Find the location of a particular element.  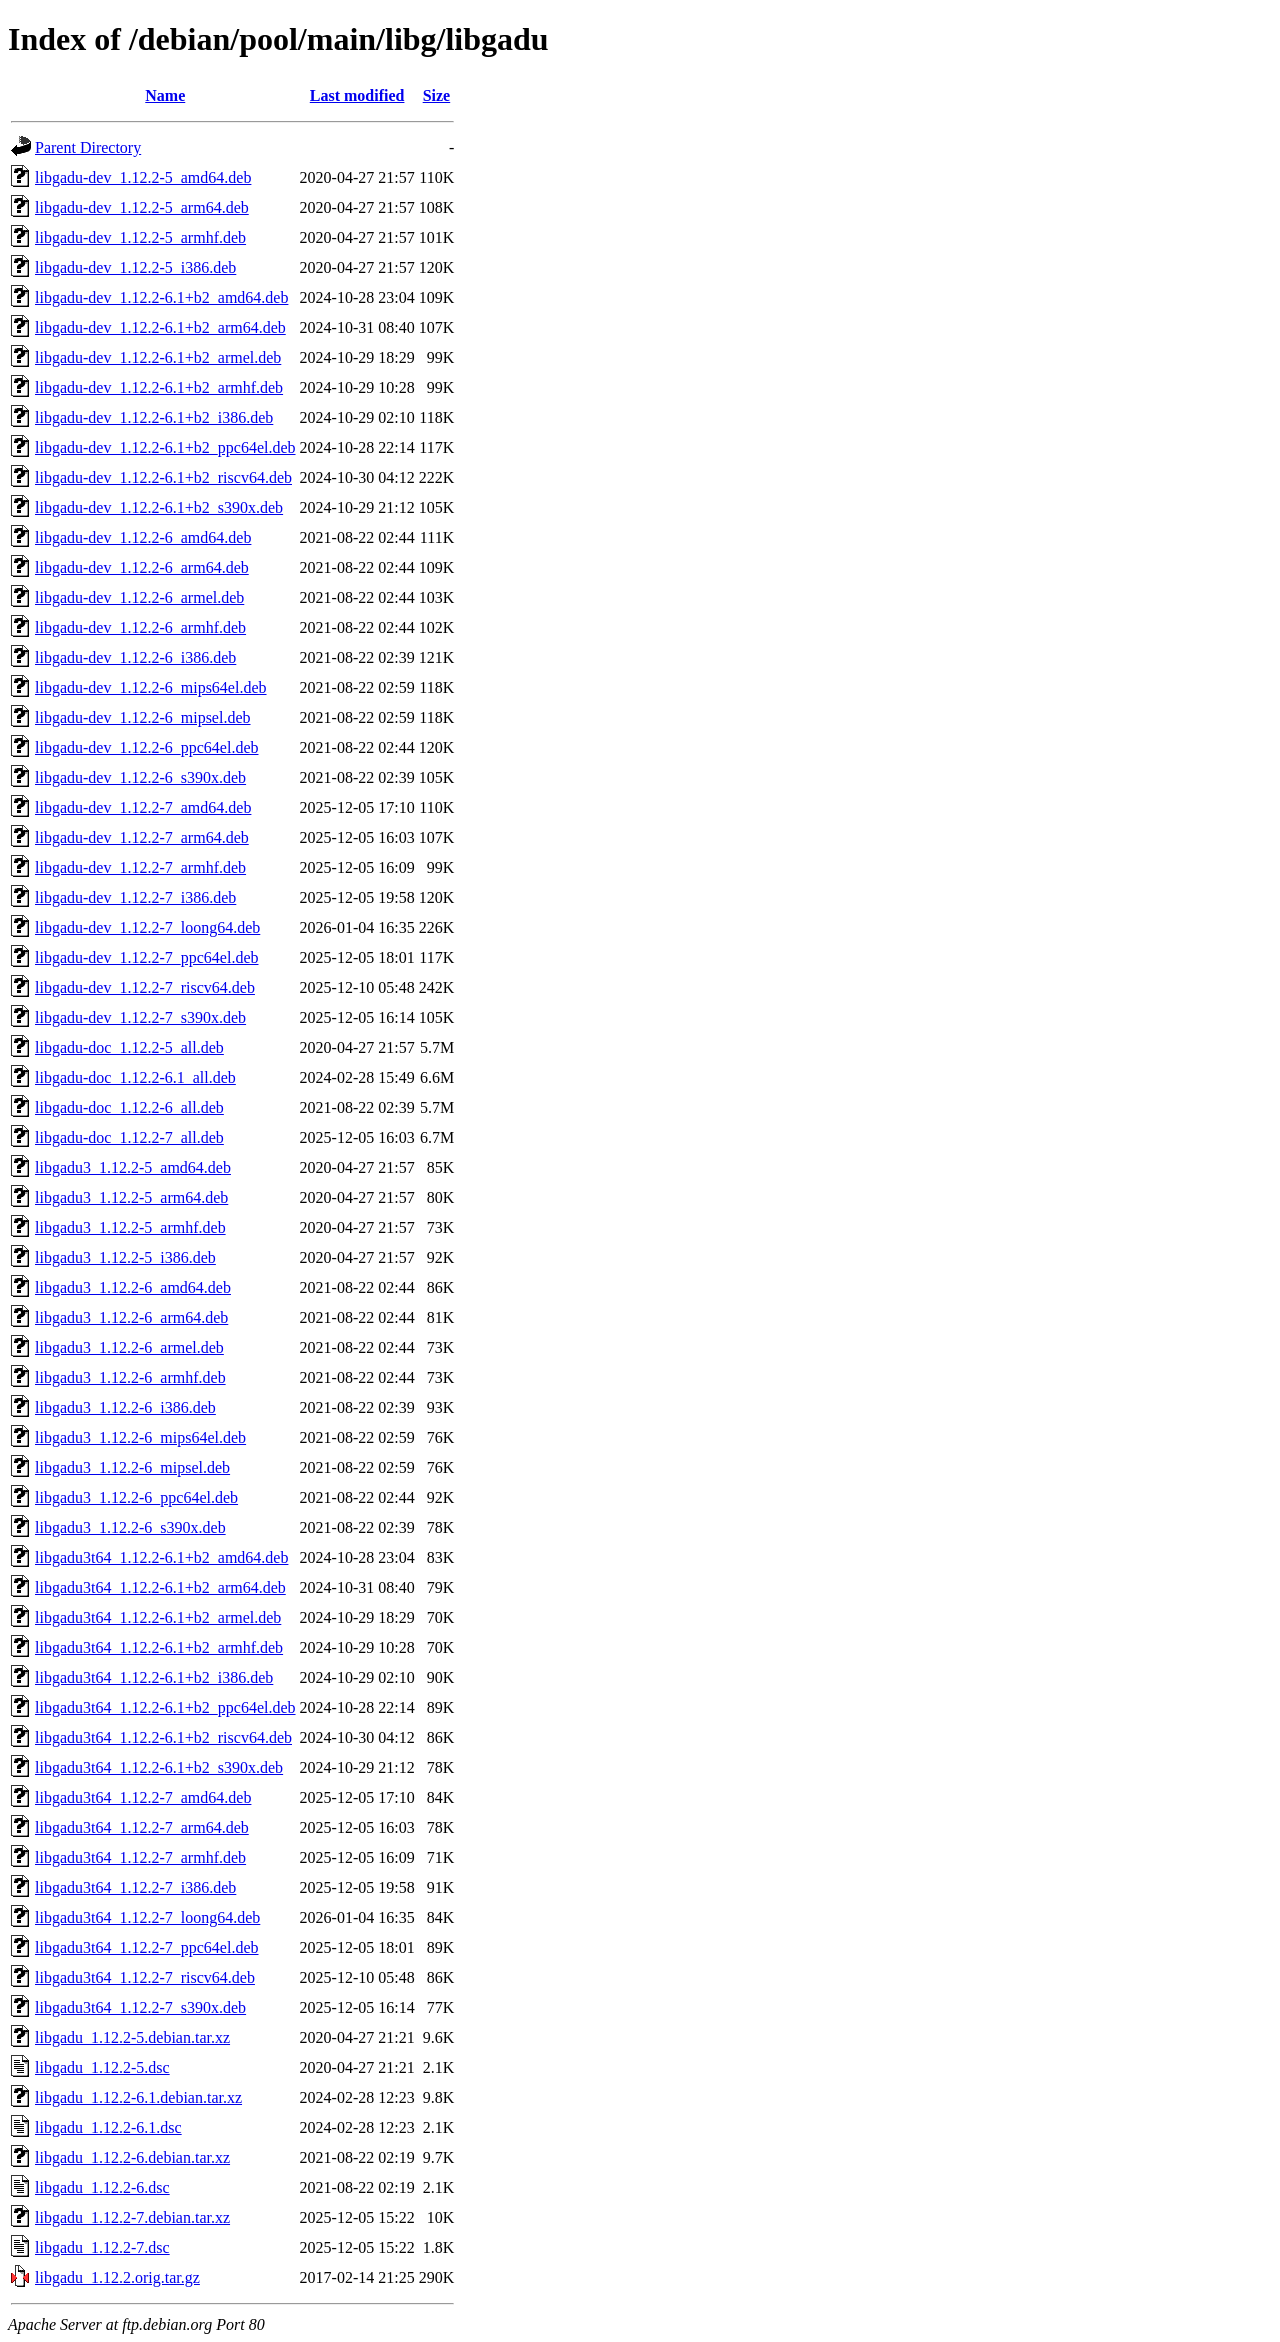

libgadu3_1.12.2-6_mipsel.deb is located at coordinates (132, 1467).